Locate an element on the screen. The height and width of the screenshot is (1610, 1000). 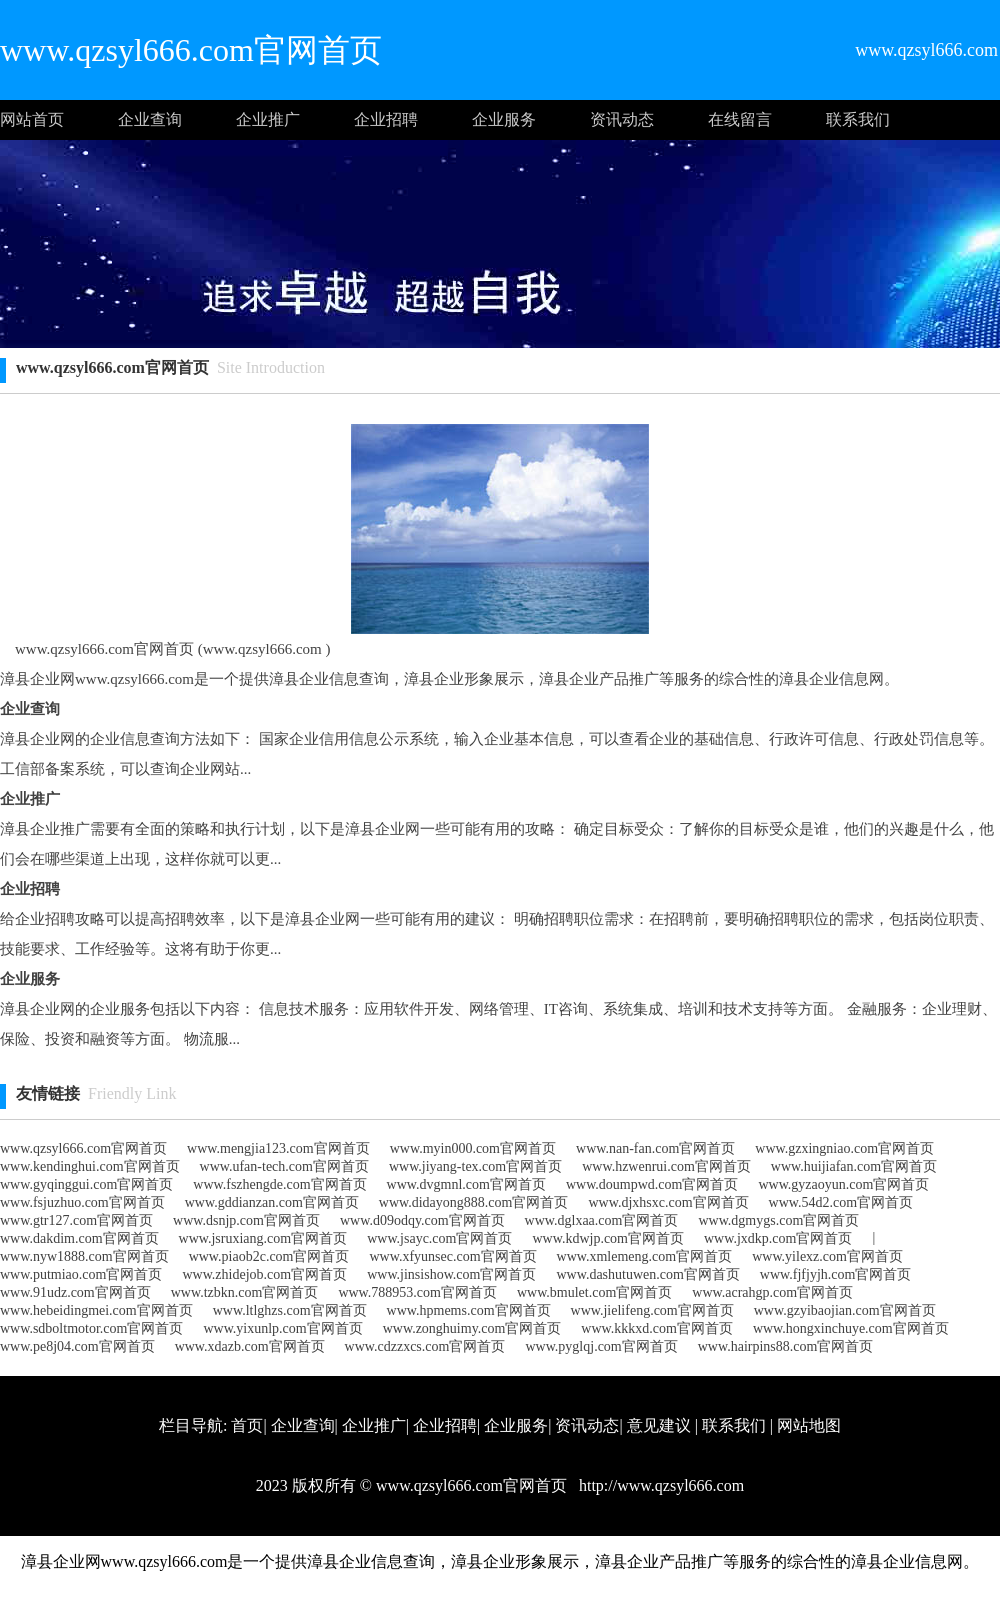
www.kkkxd.com官网首页 is located at coordinates (657, 1328).